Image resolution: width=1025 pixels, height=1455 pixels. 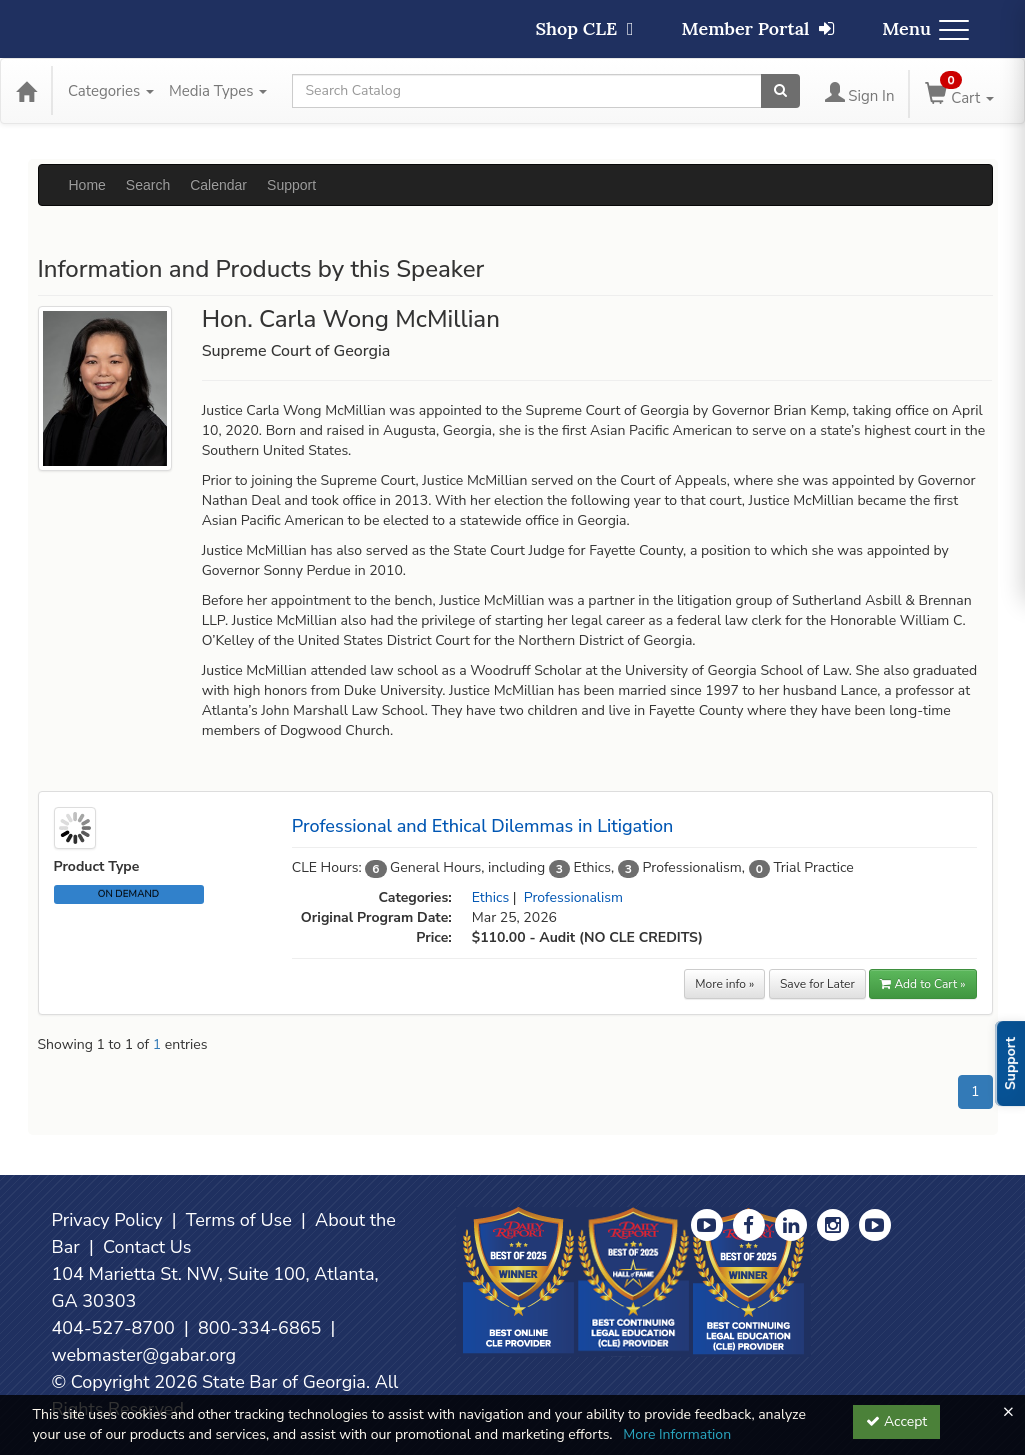 What do you see at coordinates (677, 1434) in the screenshot?
I see `More Information` at bounding box center [677, 1434].